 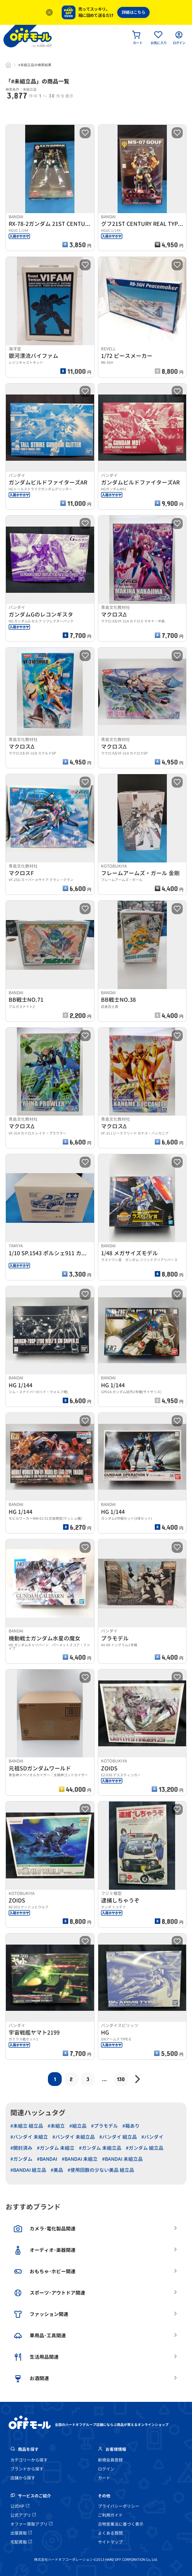 I want to click on ご利用ガイド, so click(x=110, y=2515).